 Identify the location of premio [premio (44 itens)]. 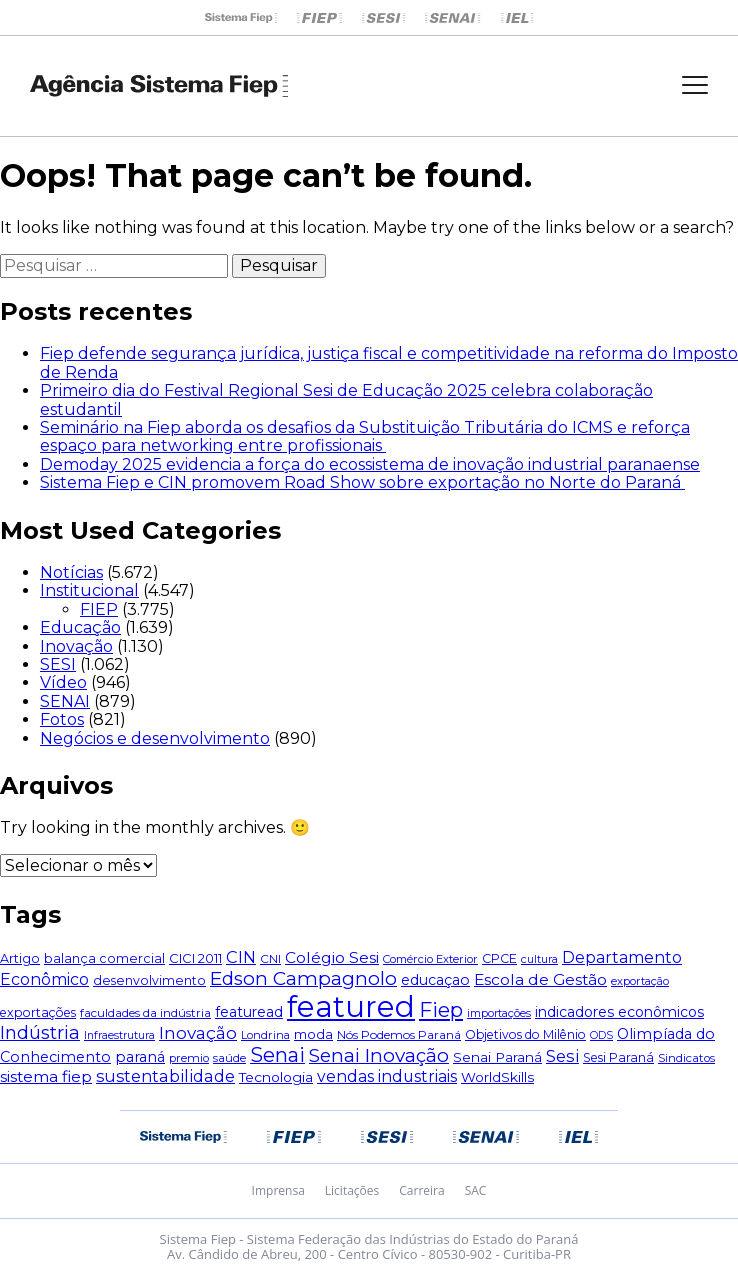
(189, 1058).